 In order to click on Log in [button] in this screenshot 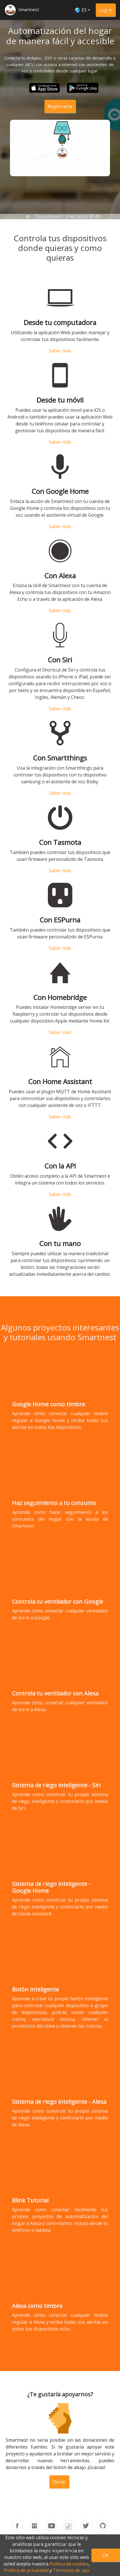, I will do `click(105, 10)`.